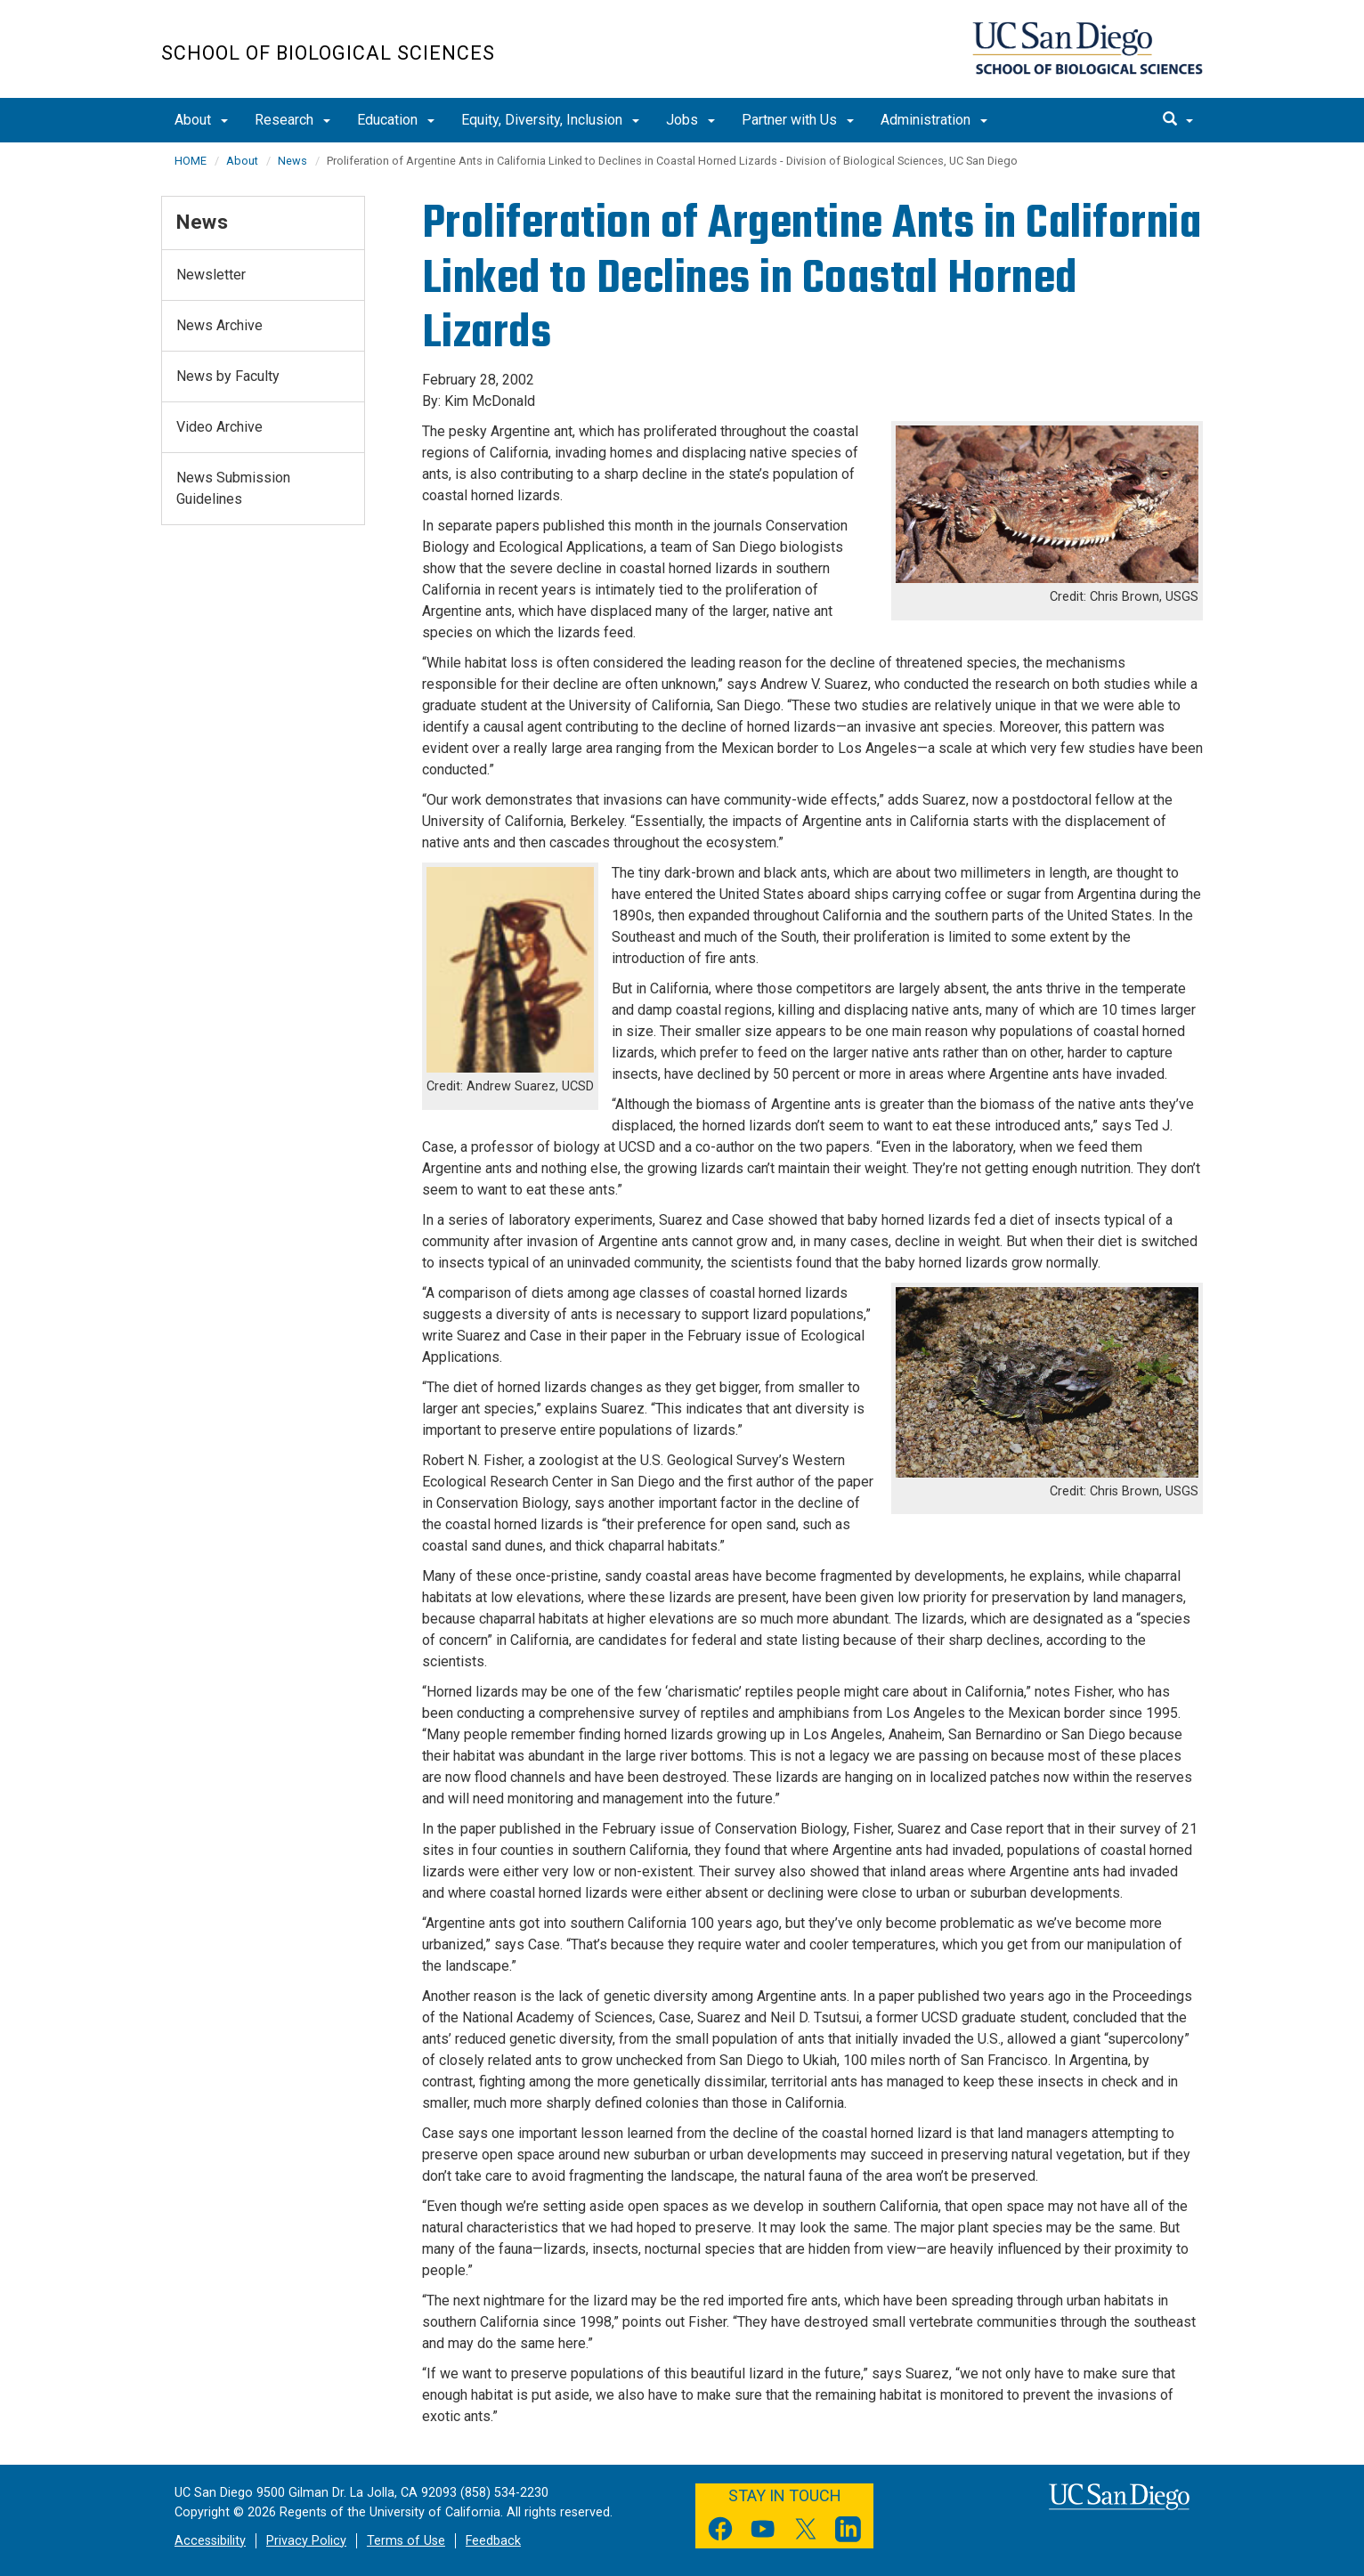 Image resolution: width=1364 pixels, height=2576 pixels. Describe the element at coordinates (690, 119) in the screenshot. I see `Jobs` at that location.